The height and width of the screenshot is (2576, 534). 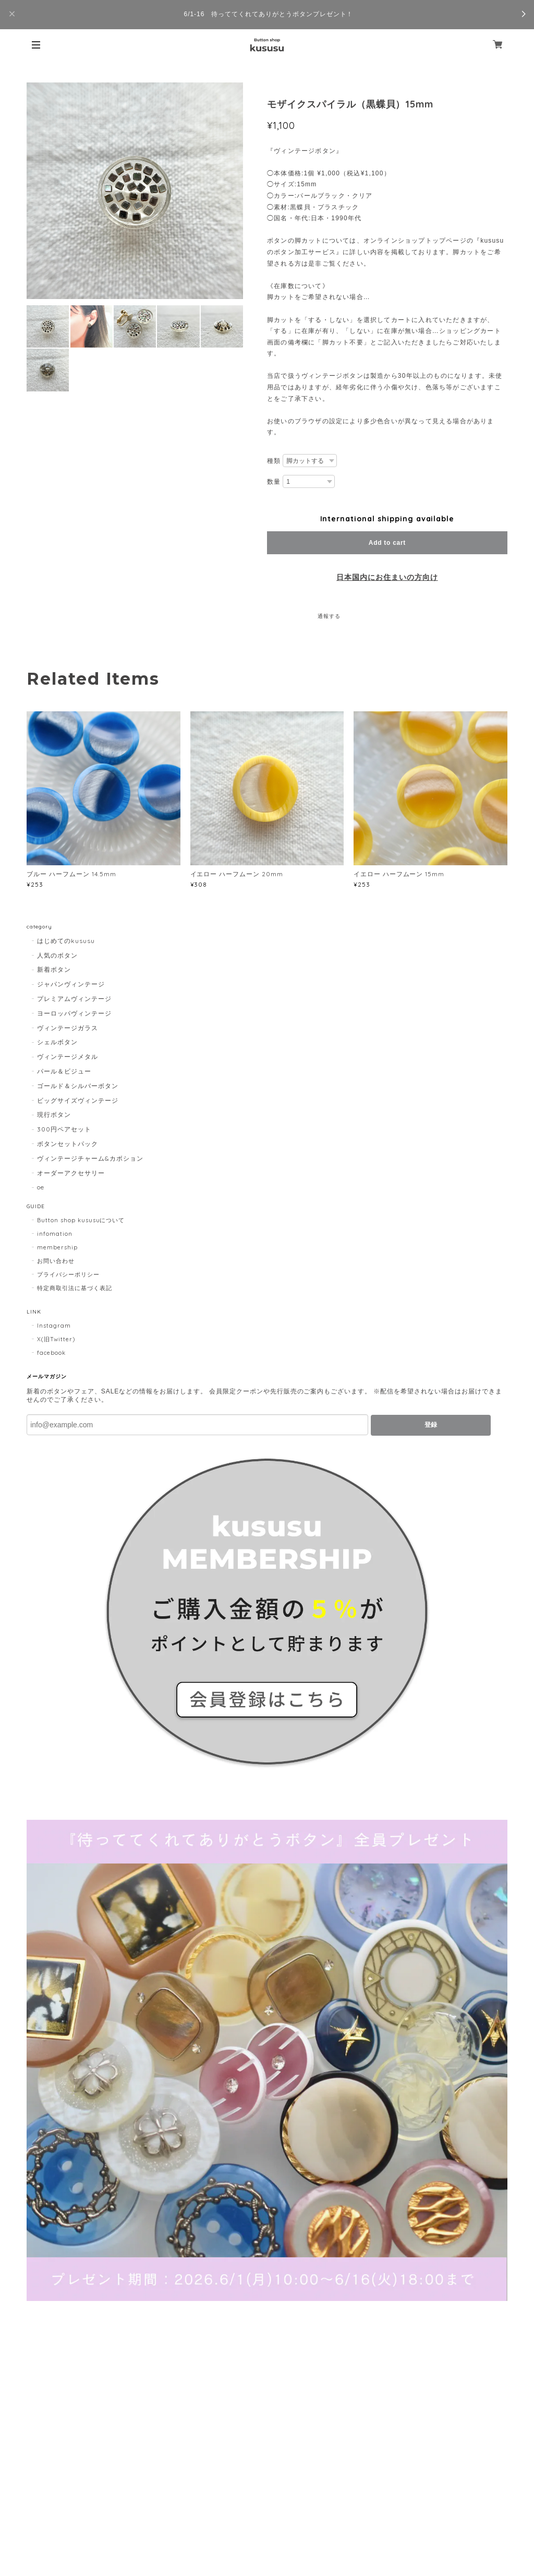 I want to click on ヴィンテージチャーム&カボション, so click(x=90, y=1158).